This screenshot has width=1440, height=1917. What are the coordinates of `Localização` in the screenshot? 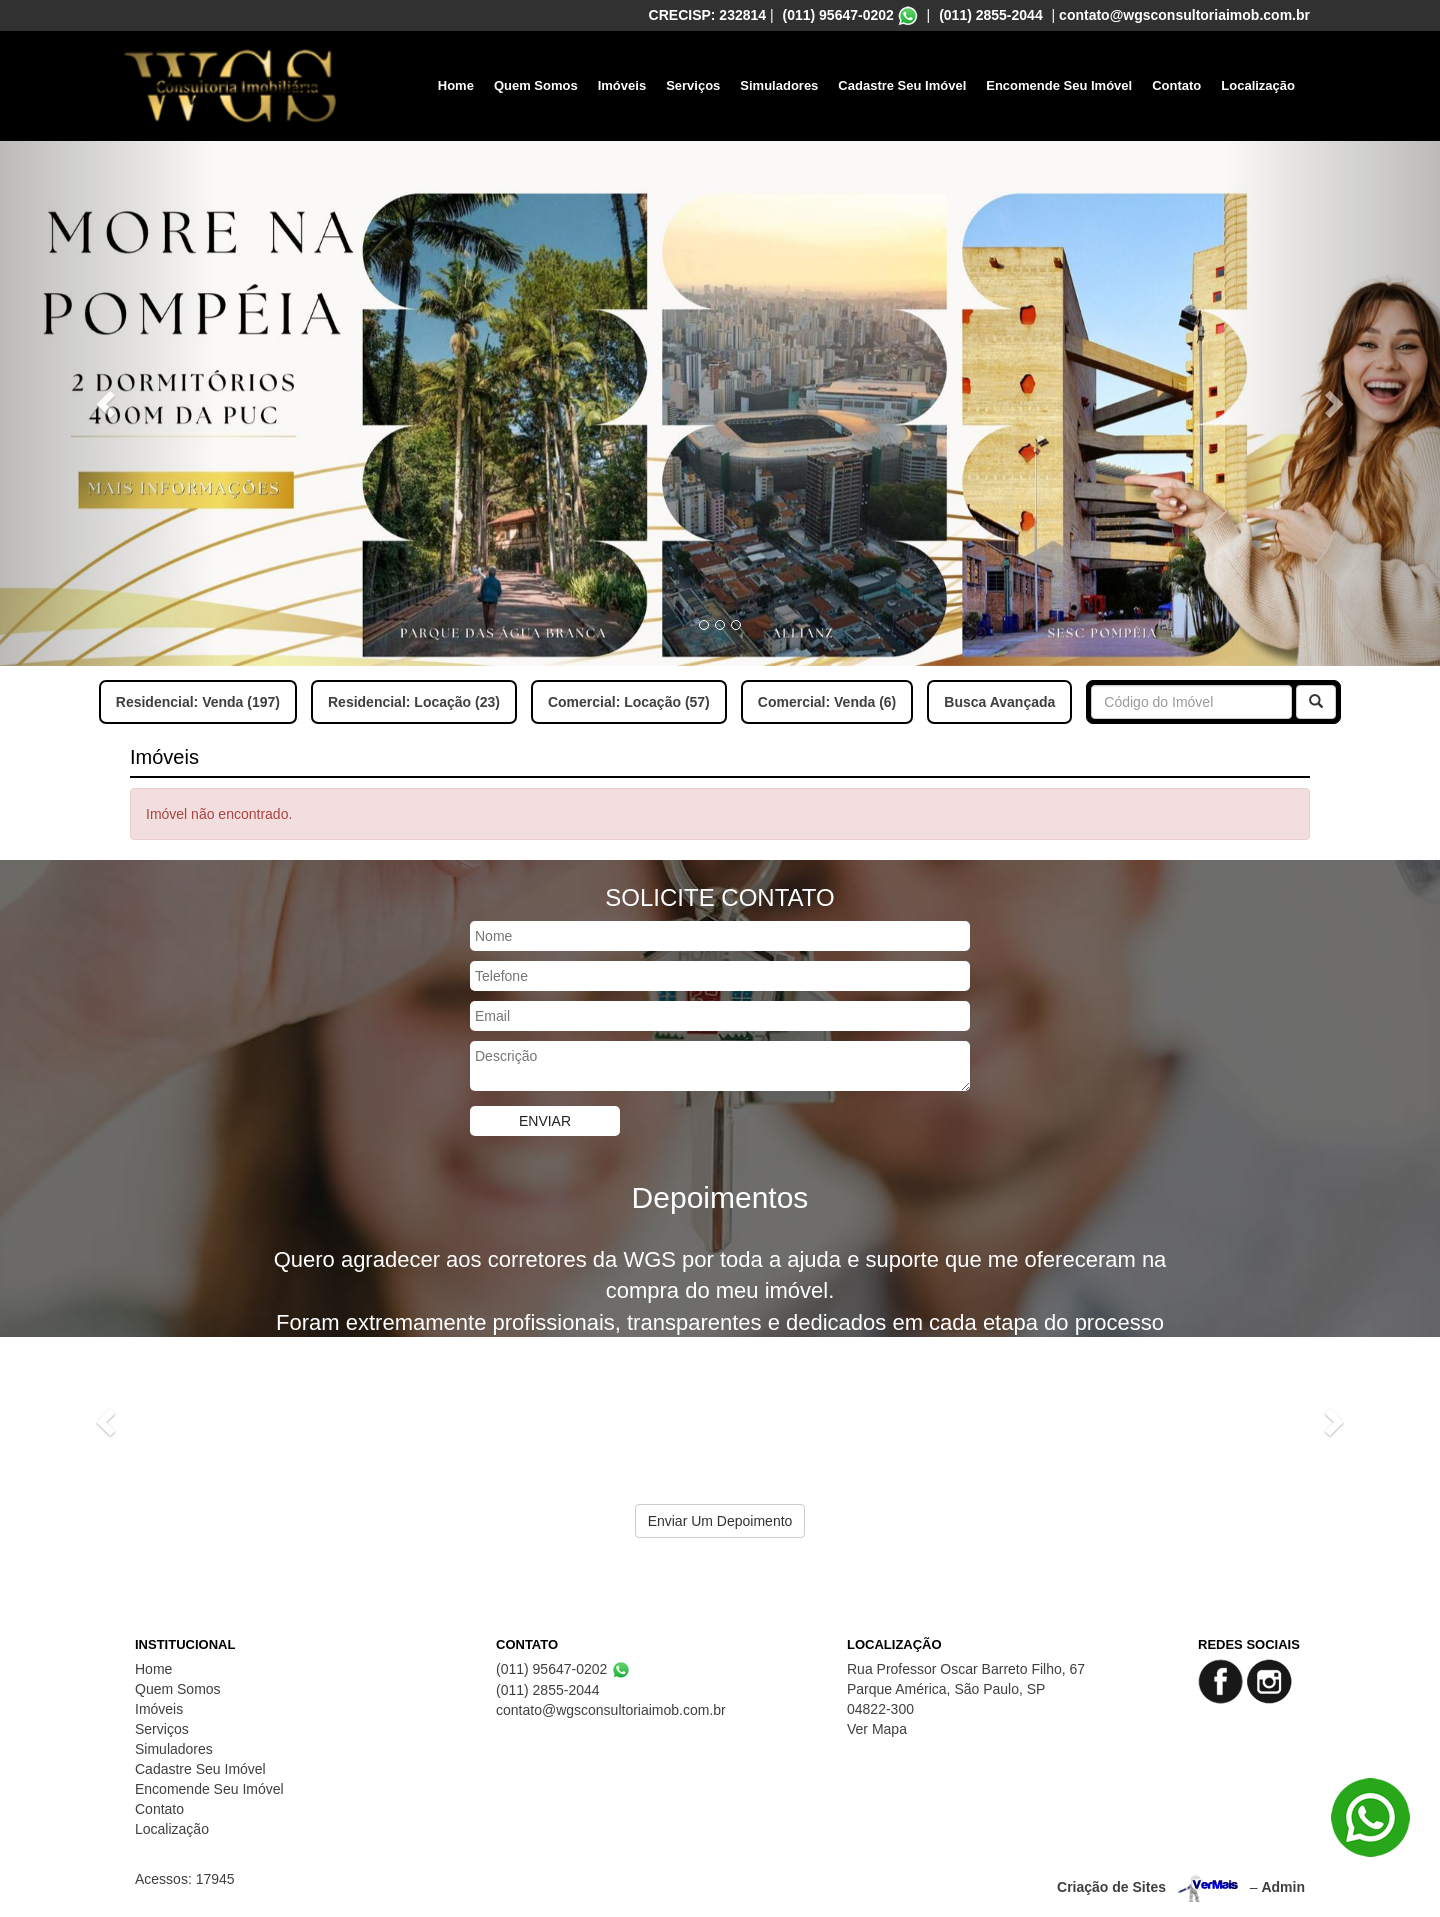 It's located at (1258, 85).